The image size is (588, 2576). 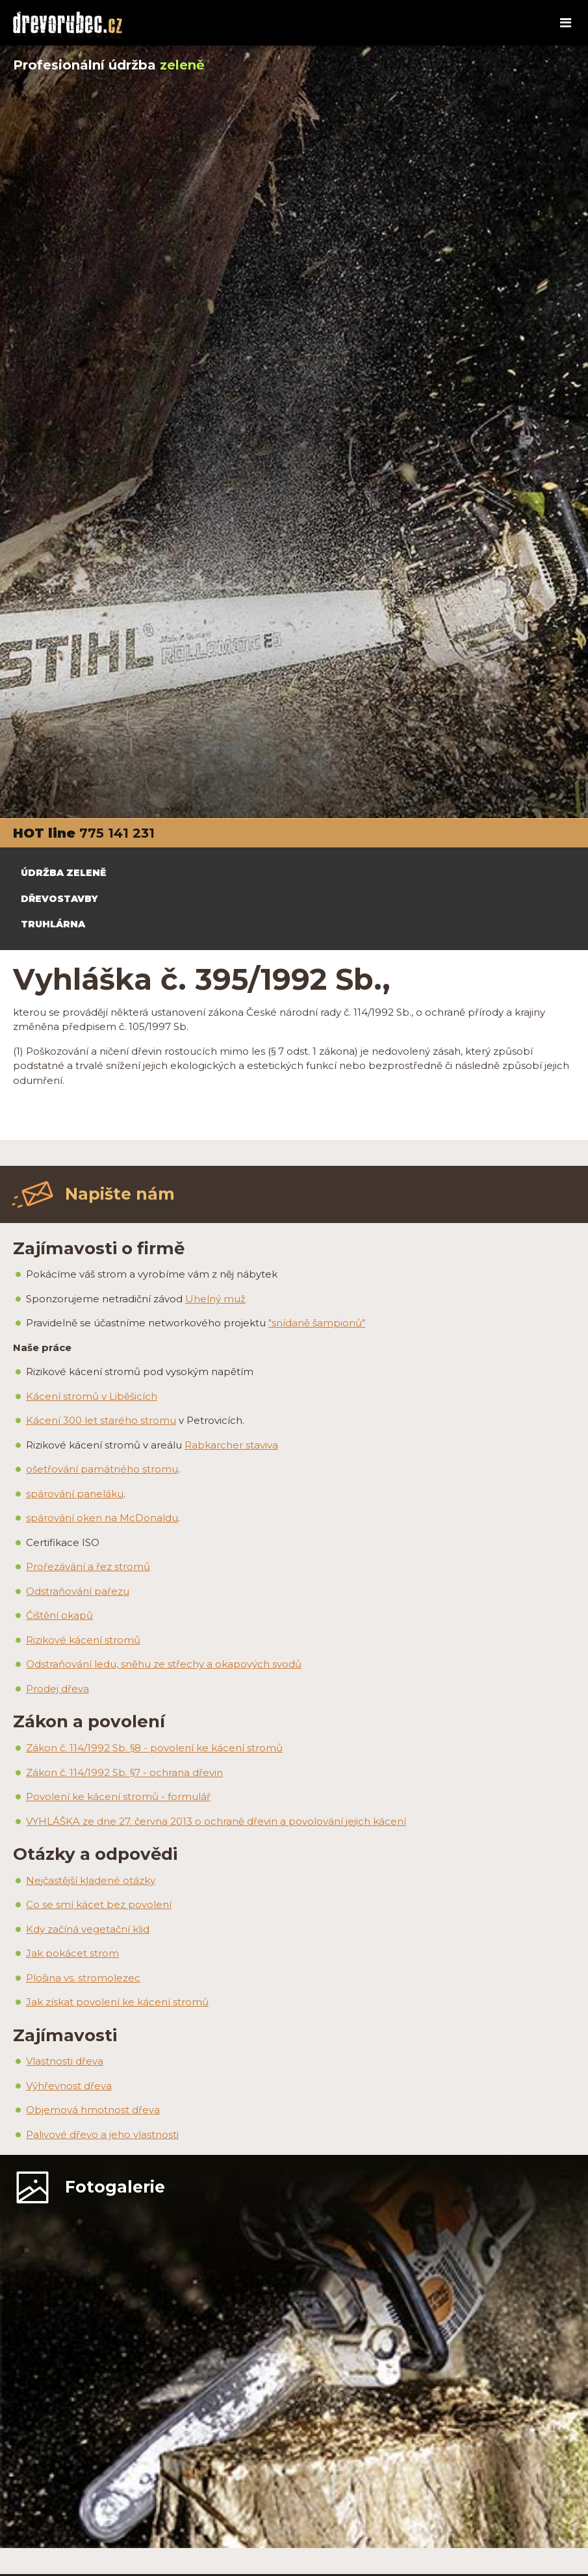 What do you see at coordinates (124, 1772) in the screenshot?
I see `Zákon č. 114/1992 Sb. §7 - ochrana dřevin` at bounding box center [124, 1772].